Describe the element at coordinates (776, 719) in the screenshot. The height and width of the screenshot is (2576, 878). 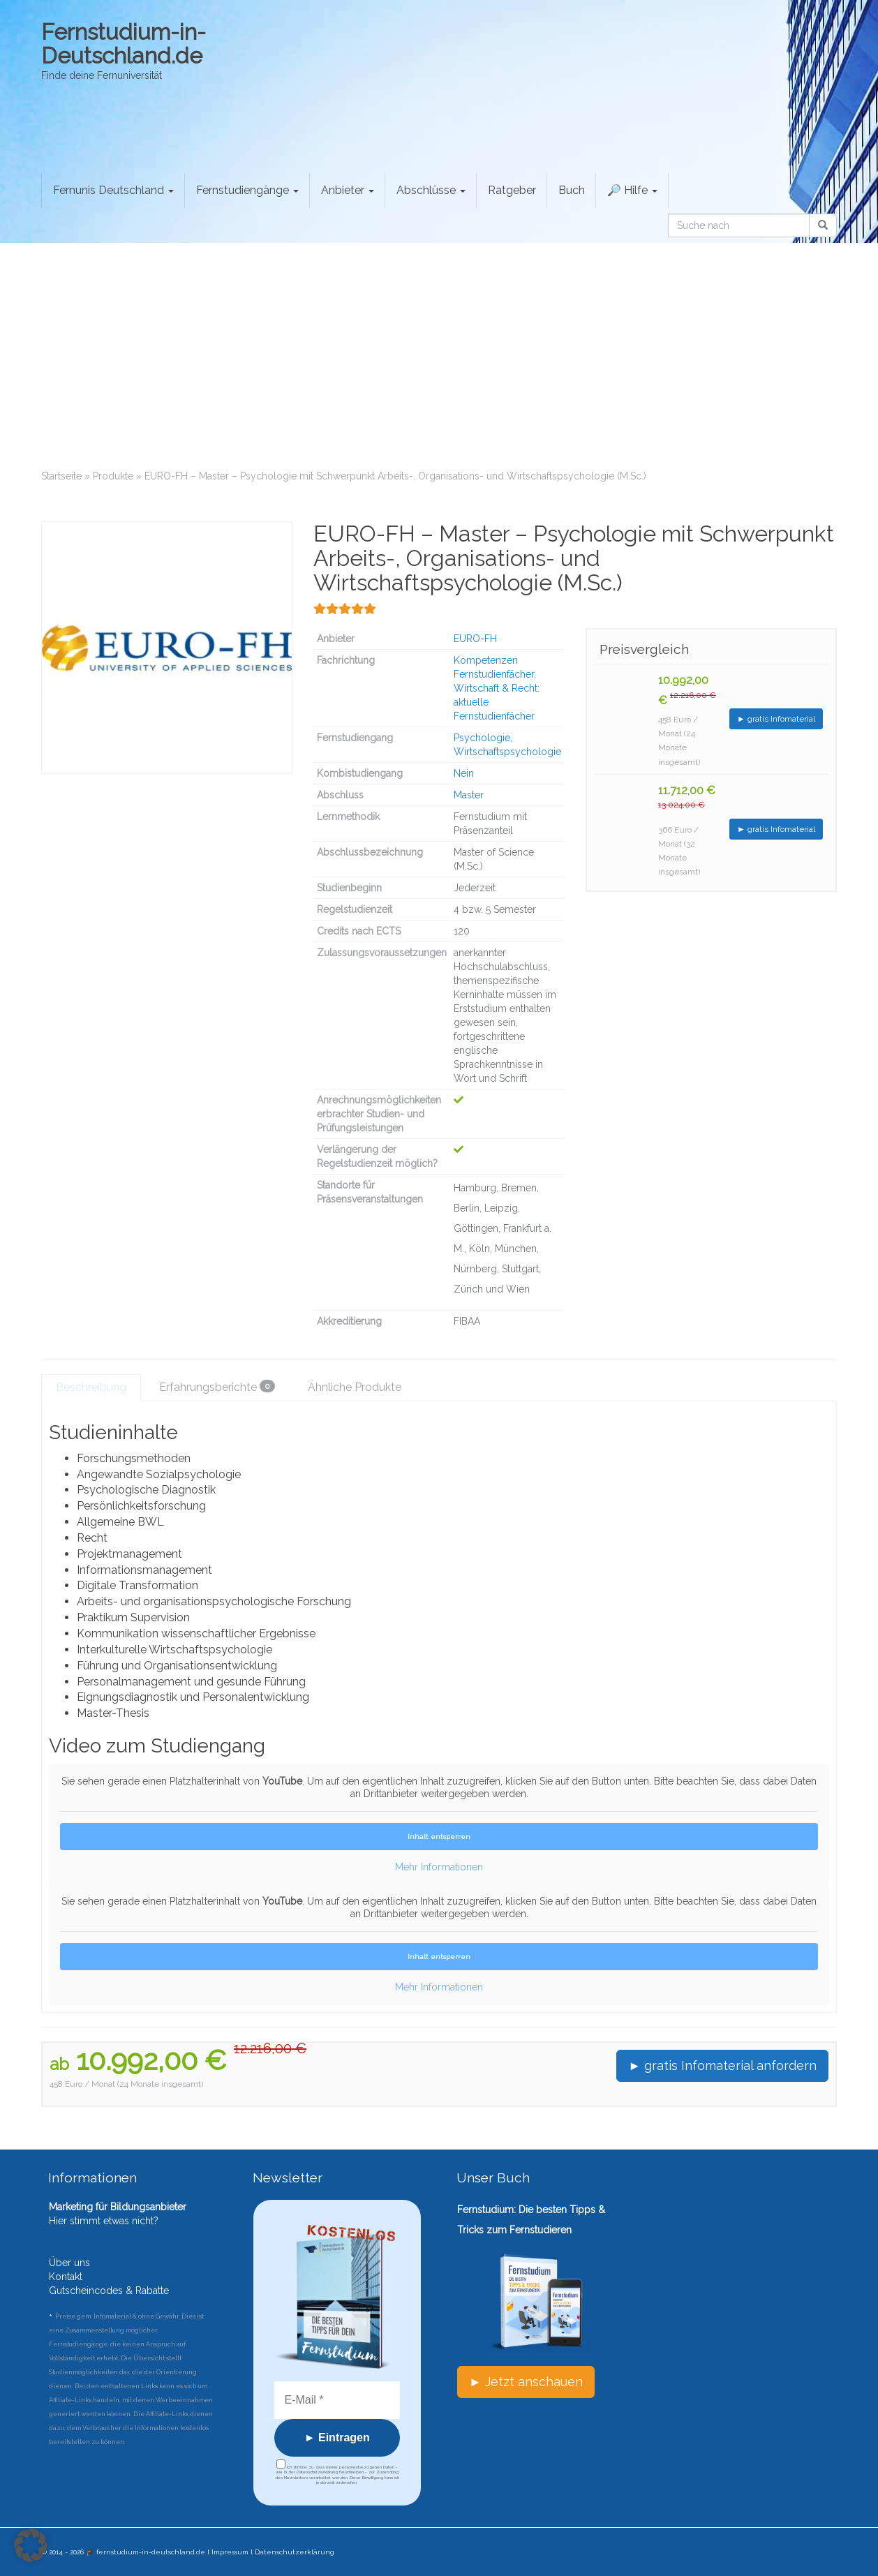
I see `► gratis Infomaterial` at that location.